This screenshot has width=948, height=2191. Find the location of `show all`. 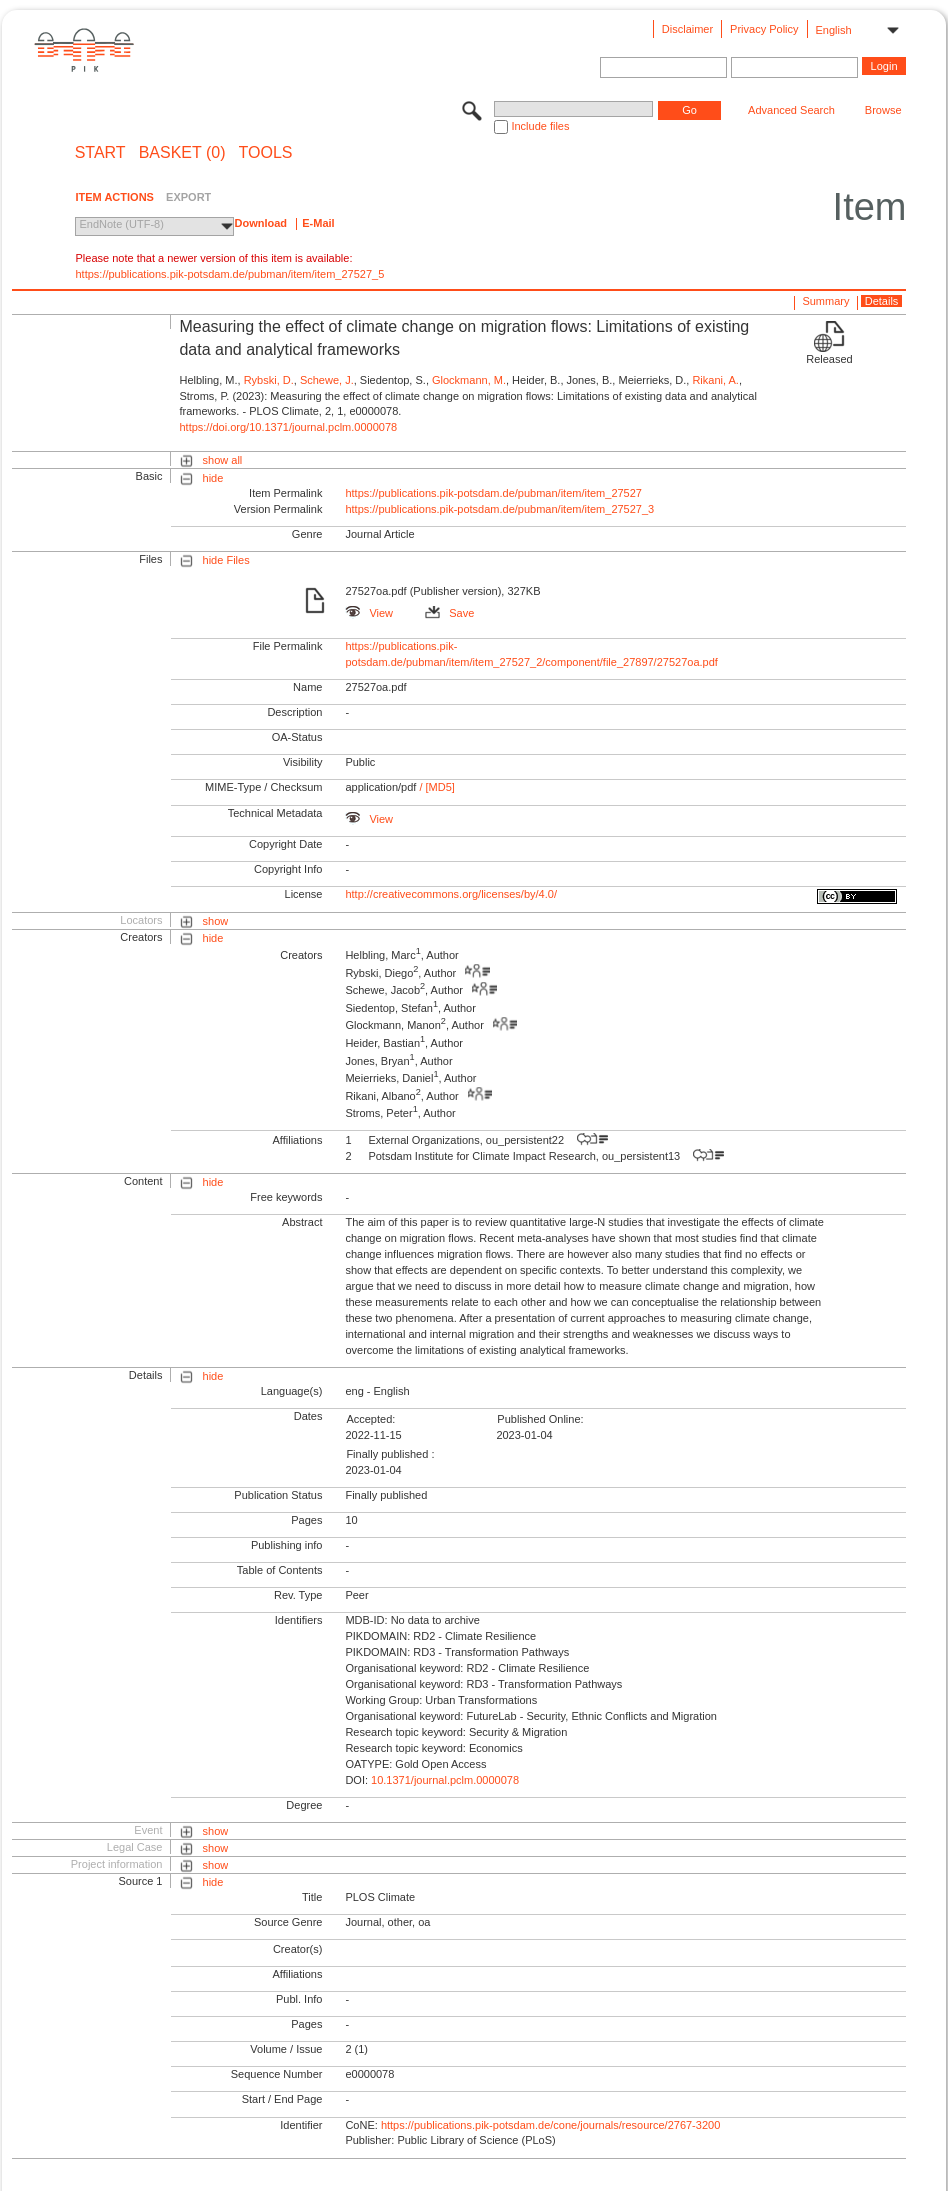

show all is located at coordinates (223, 460).